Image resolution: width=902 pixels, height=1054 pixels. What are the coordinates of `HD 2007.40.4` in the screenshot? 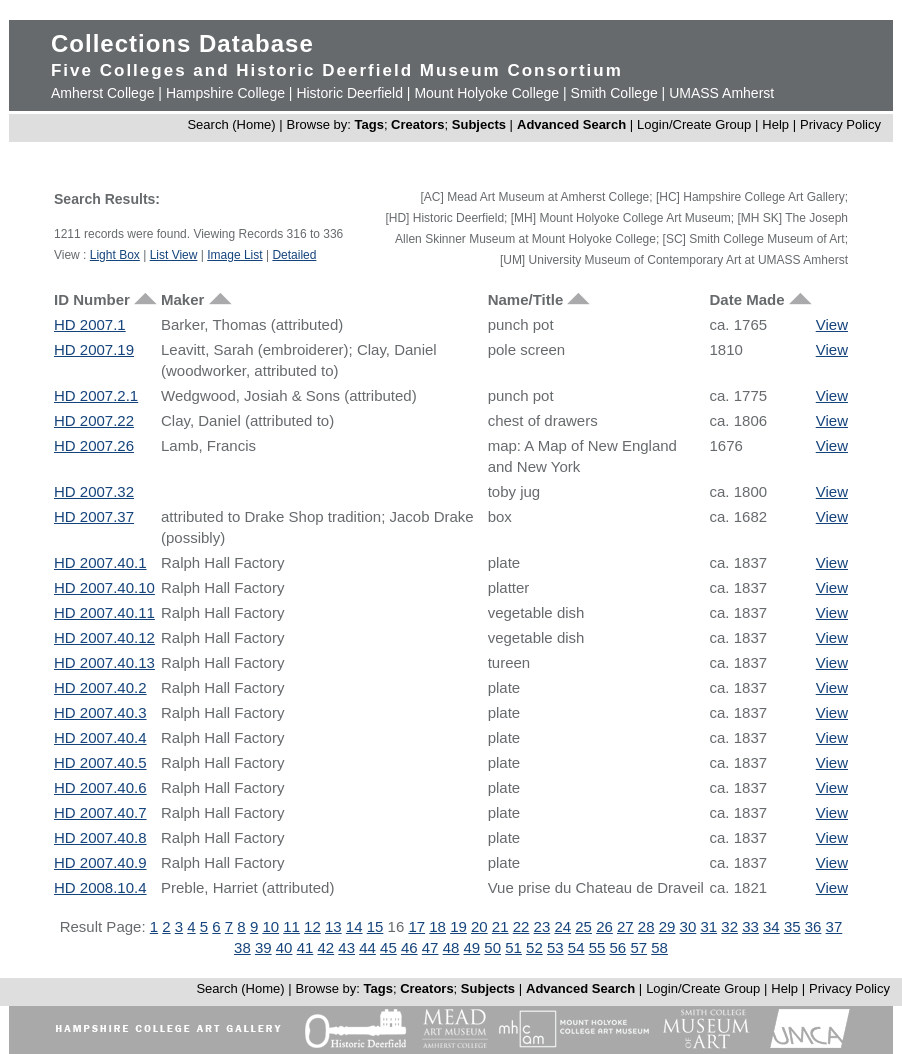 It's located at (100, 737).